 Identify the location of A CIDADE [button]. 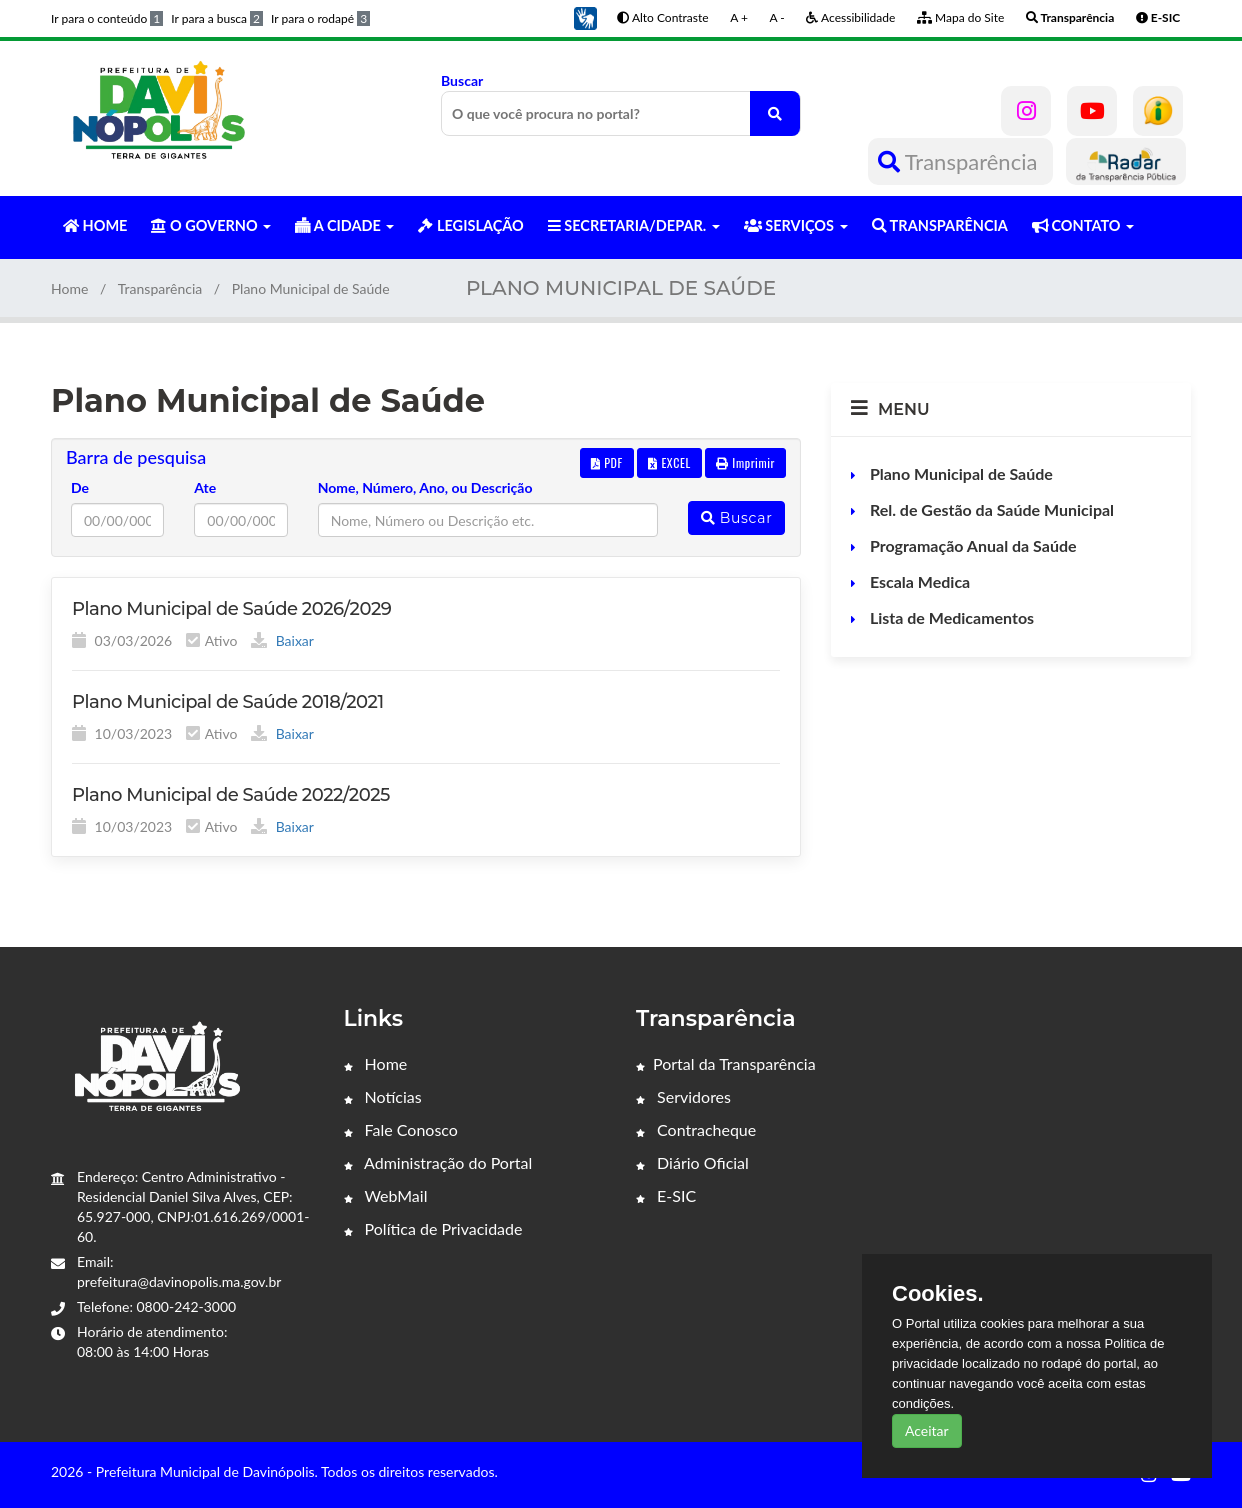
(344, 225).